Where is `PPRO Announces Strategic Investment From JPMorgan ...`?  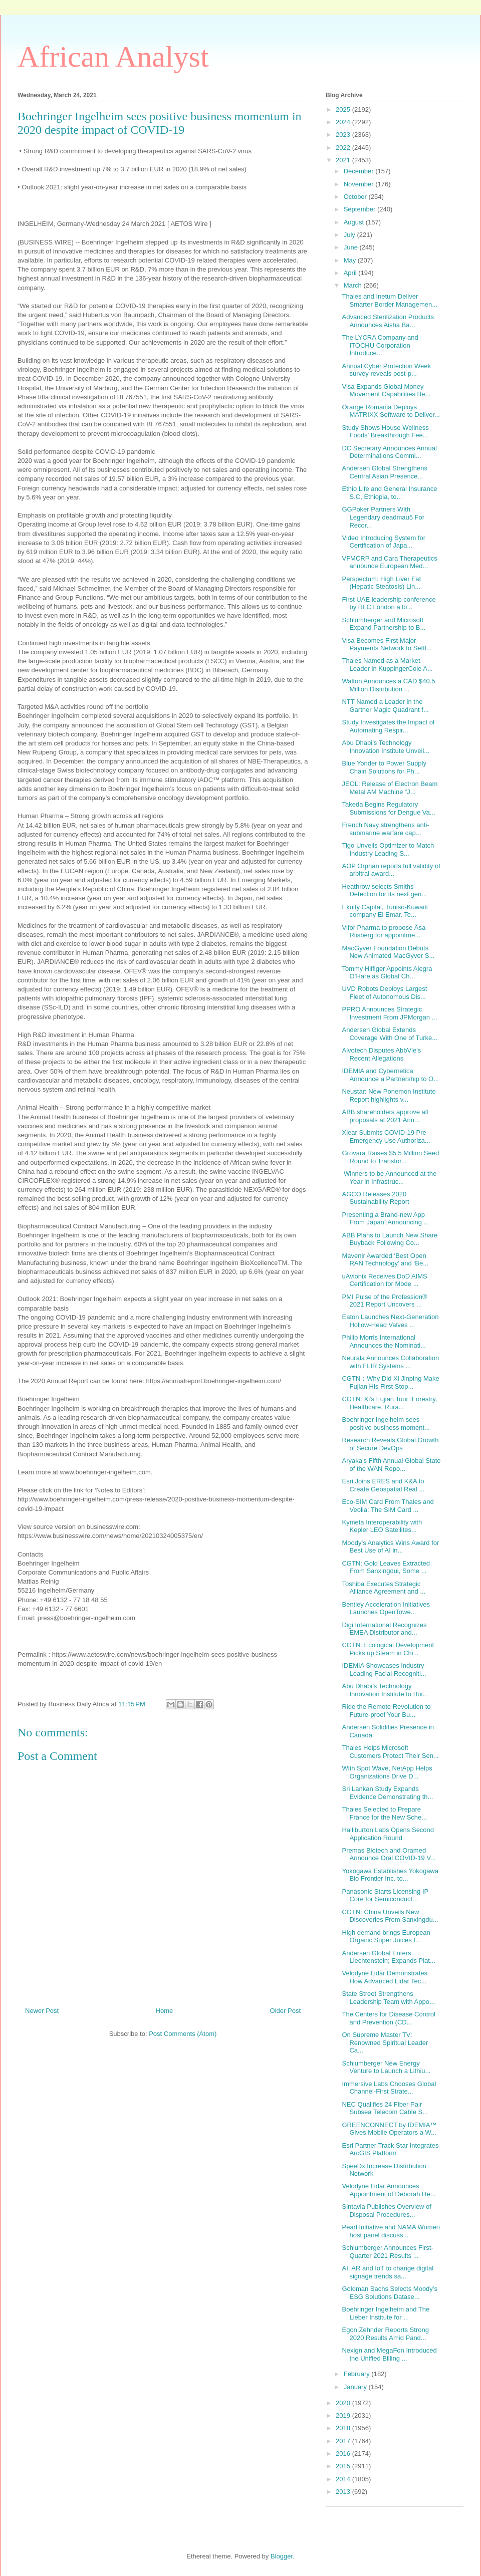 PPRO Announces Strategic Investment From JPMorgan ... is located at coordinates (389, 1013).